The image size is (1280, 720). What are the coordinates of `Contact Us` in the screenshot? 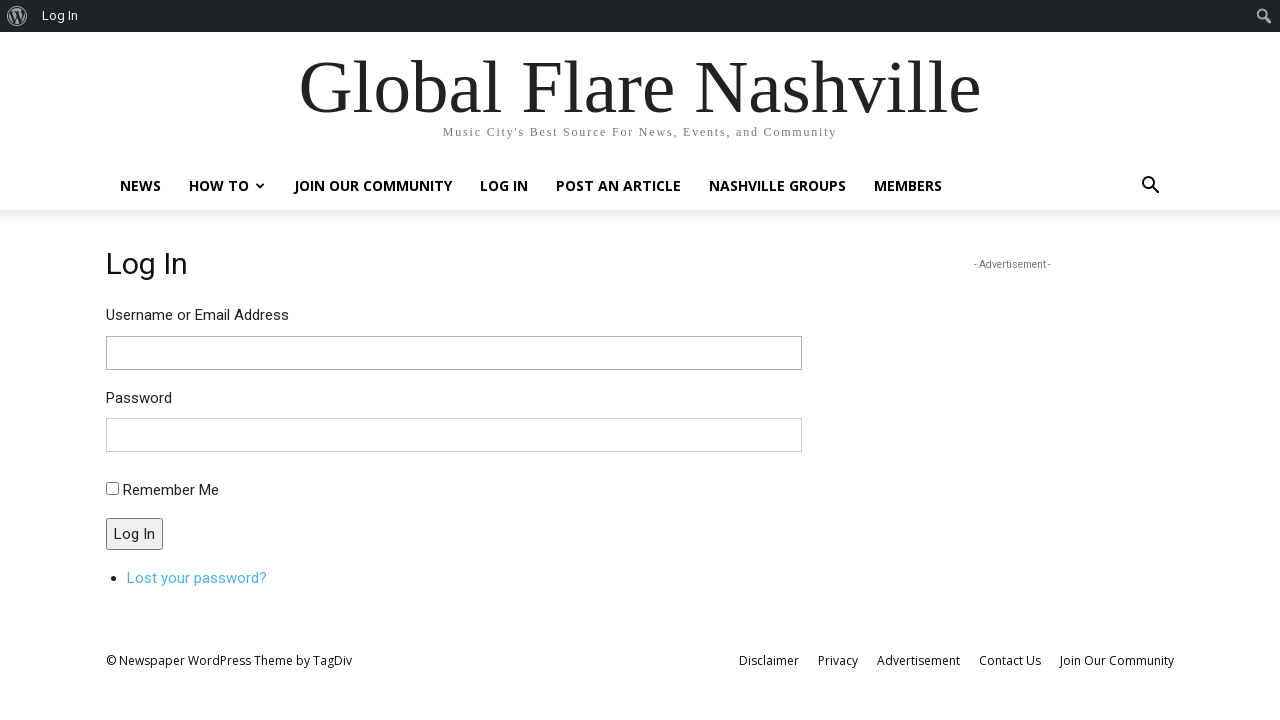 It's located at (1010, 660).